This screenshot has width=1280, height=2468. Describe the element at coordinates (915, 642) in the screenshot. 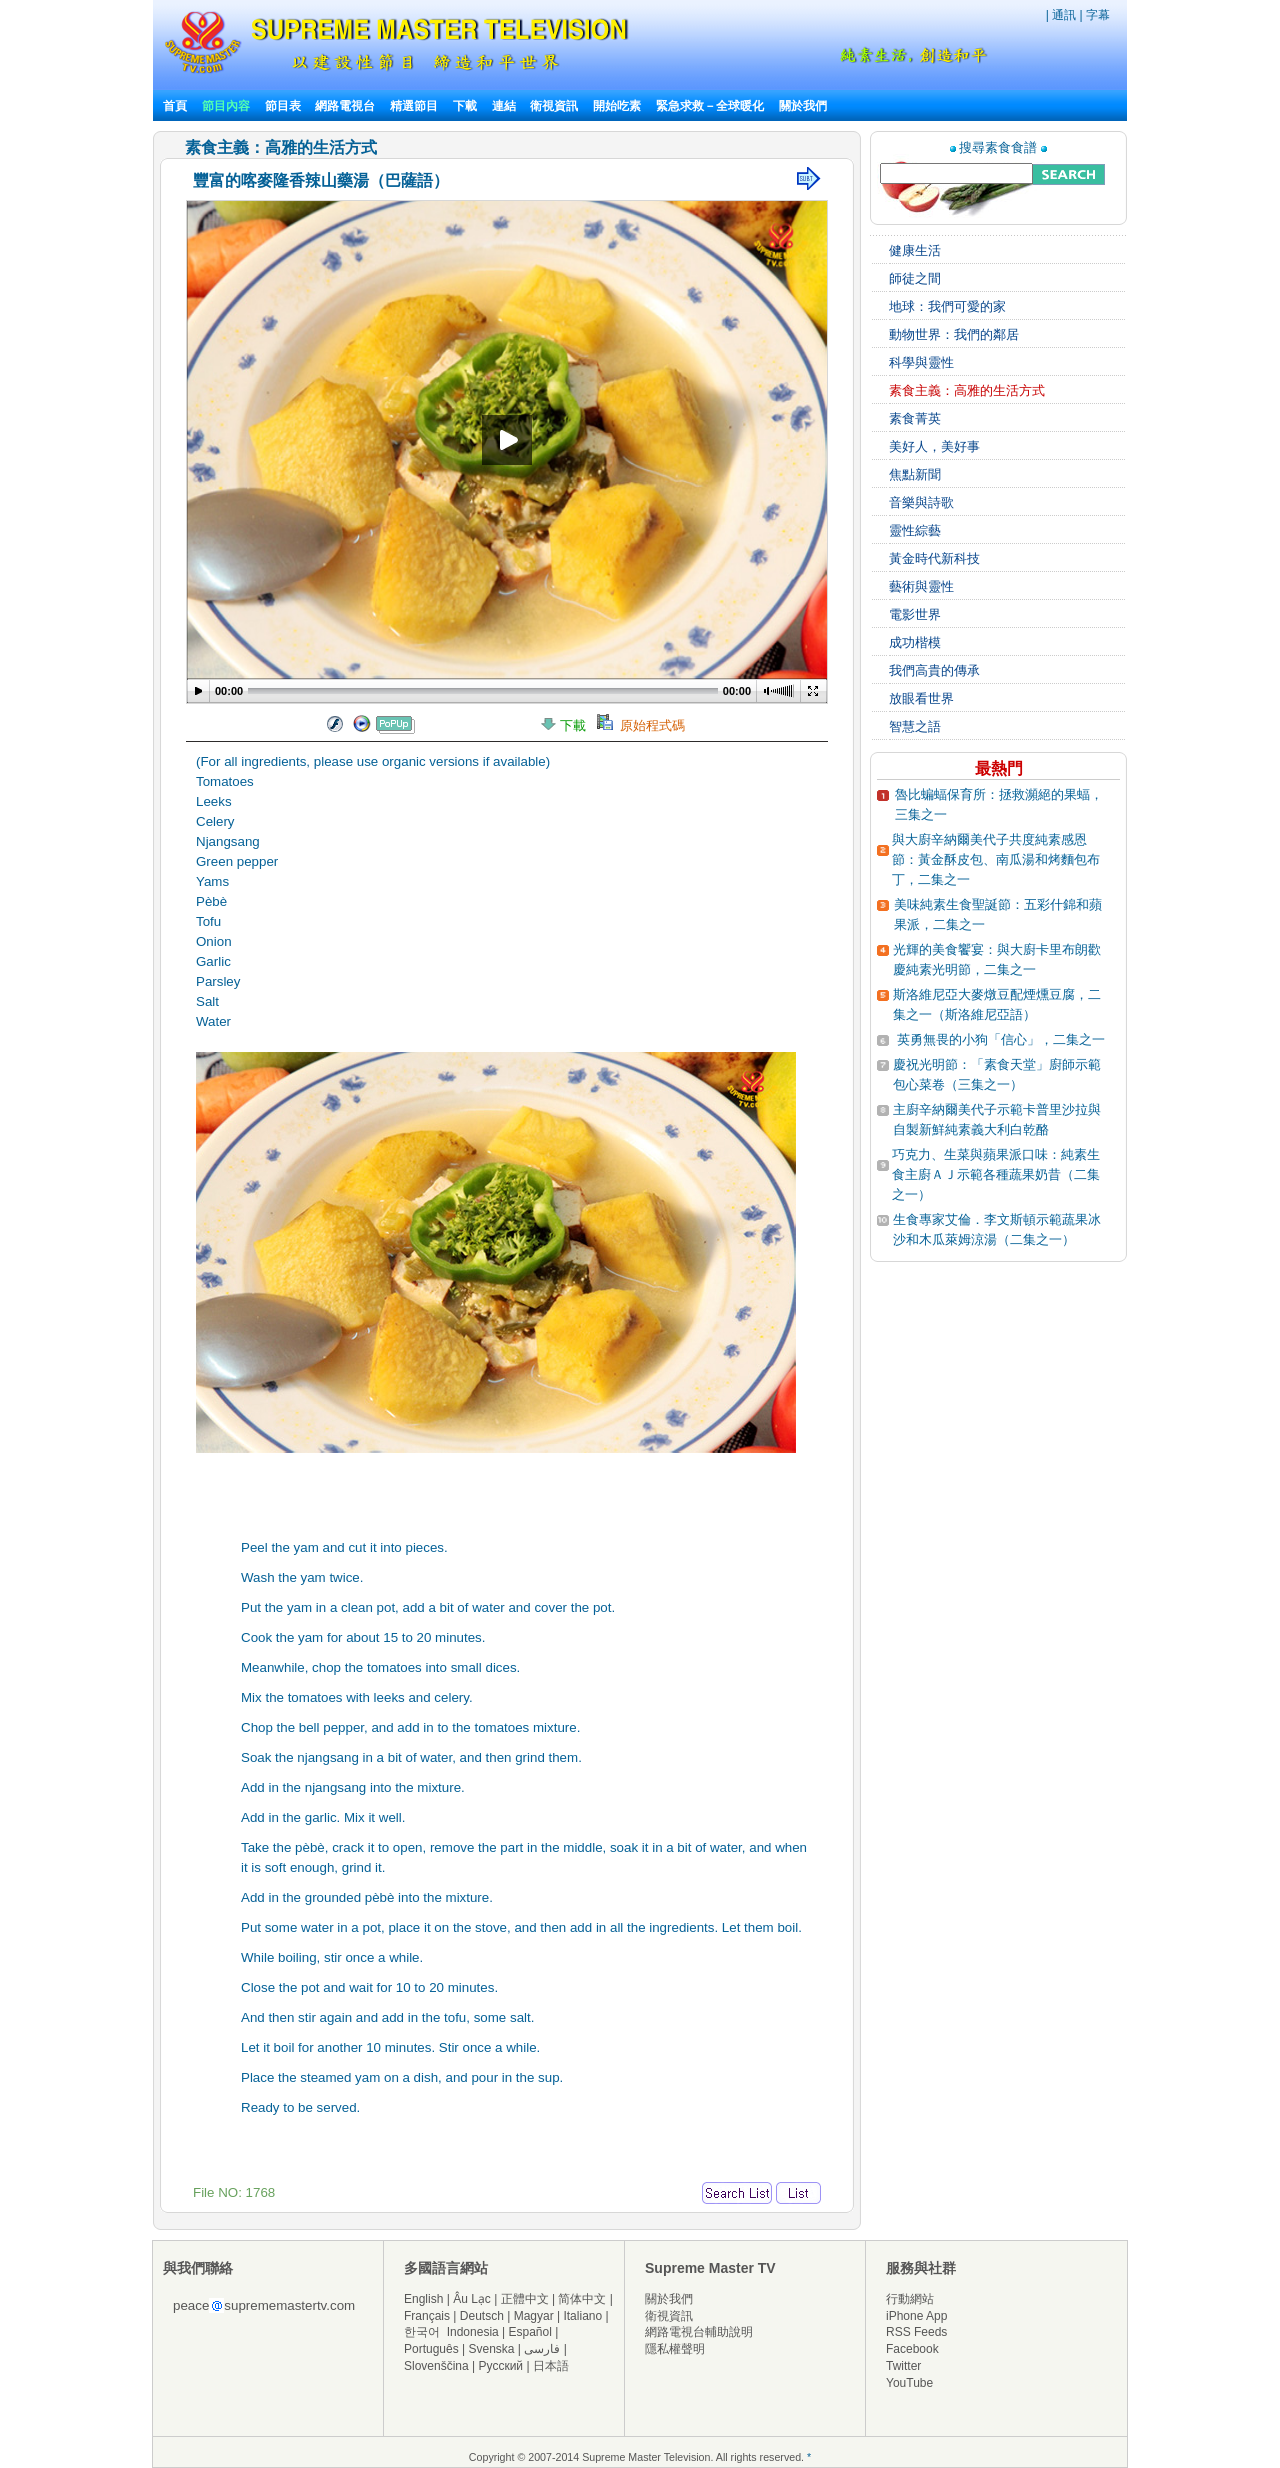

I see `成功楷模` at that location.